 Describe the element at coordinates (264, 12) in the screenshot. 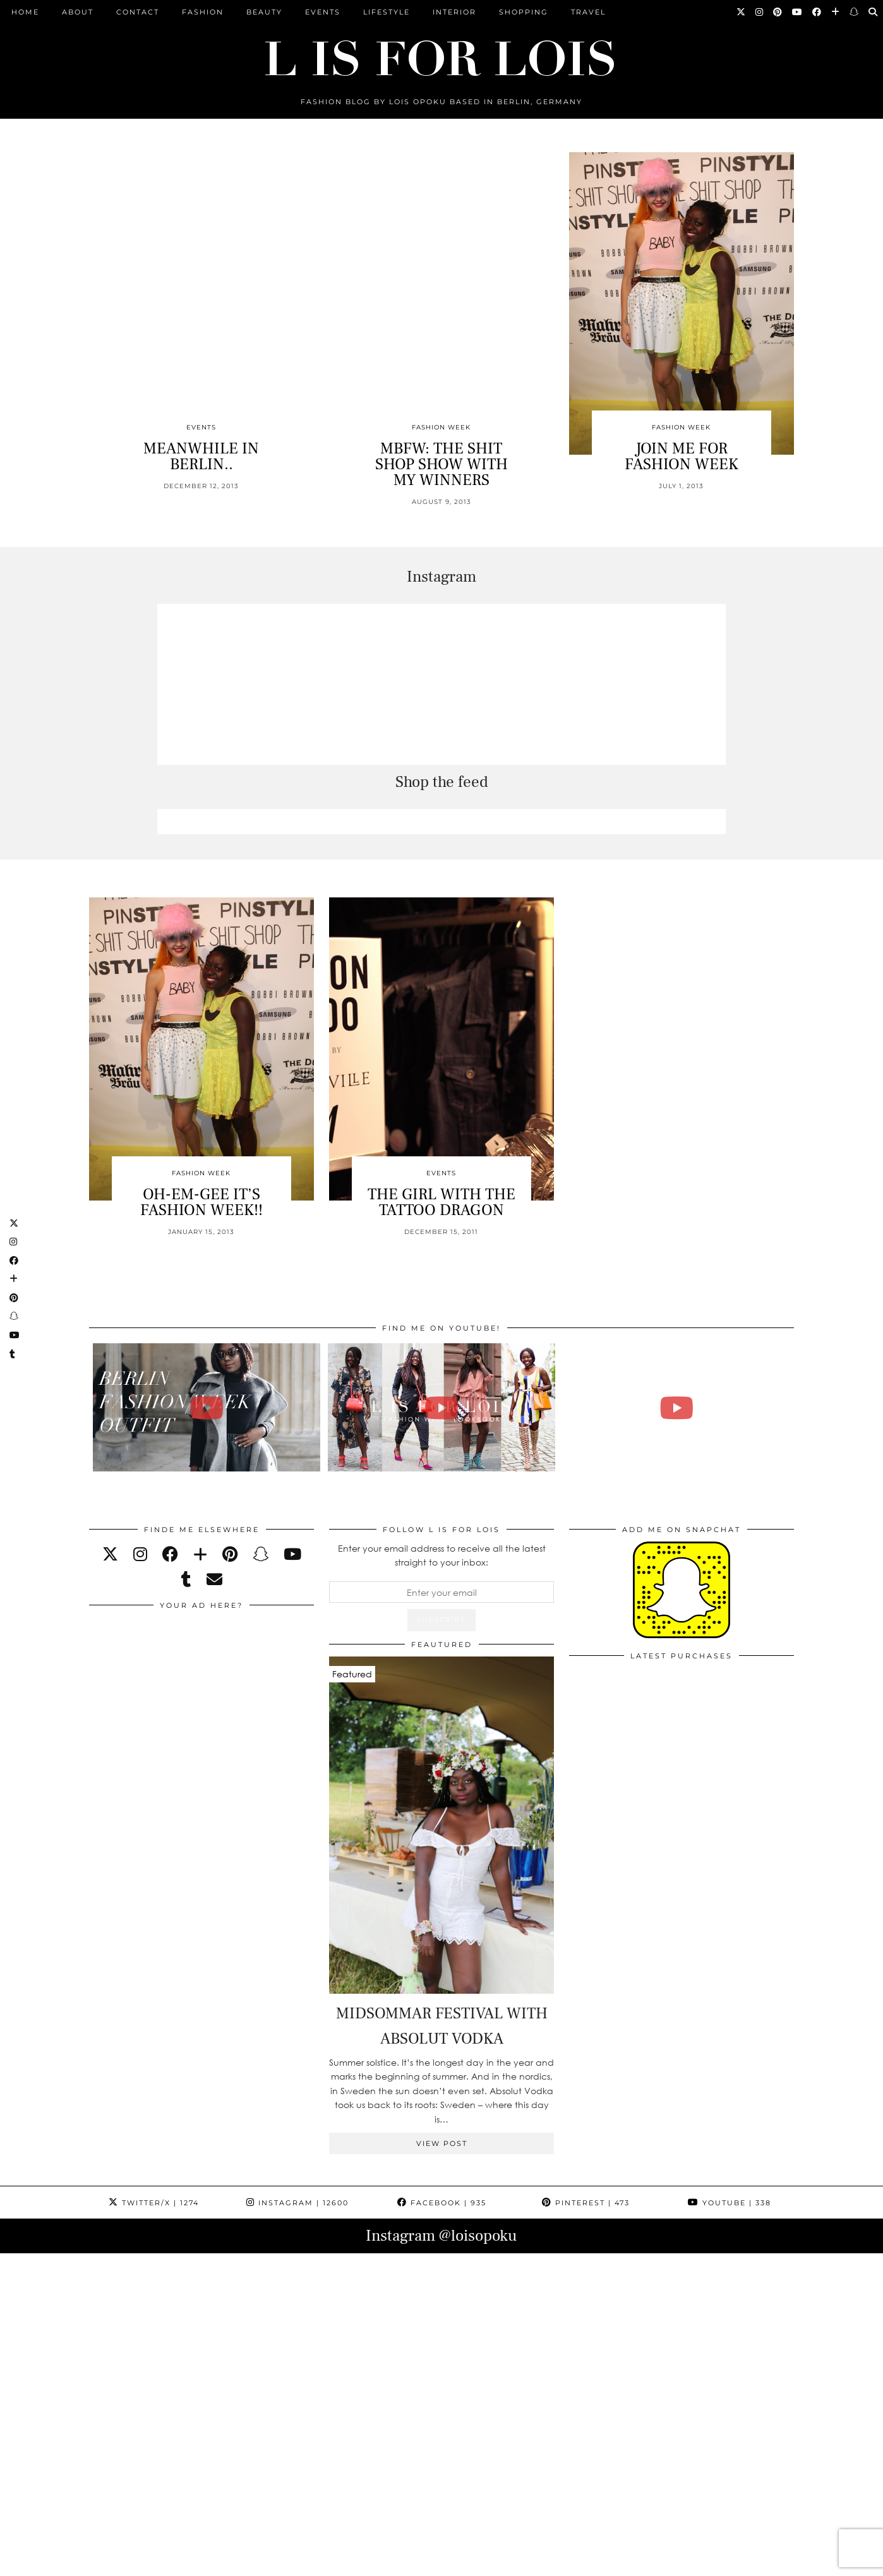

I see `Beauty` at that location.